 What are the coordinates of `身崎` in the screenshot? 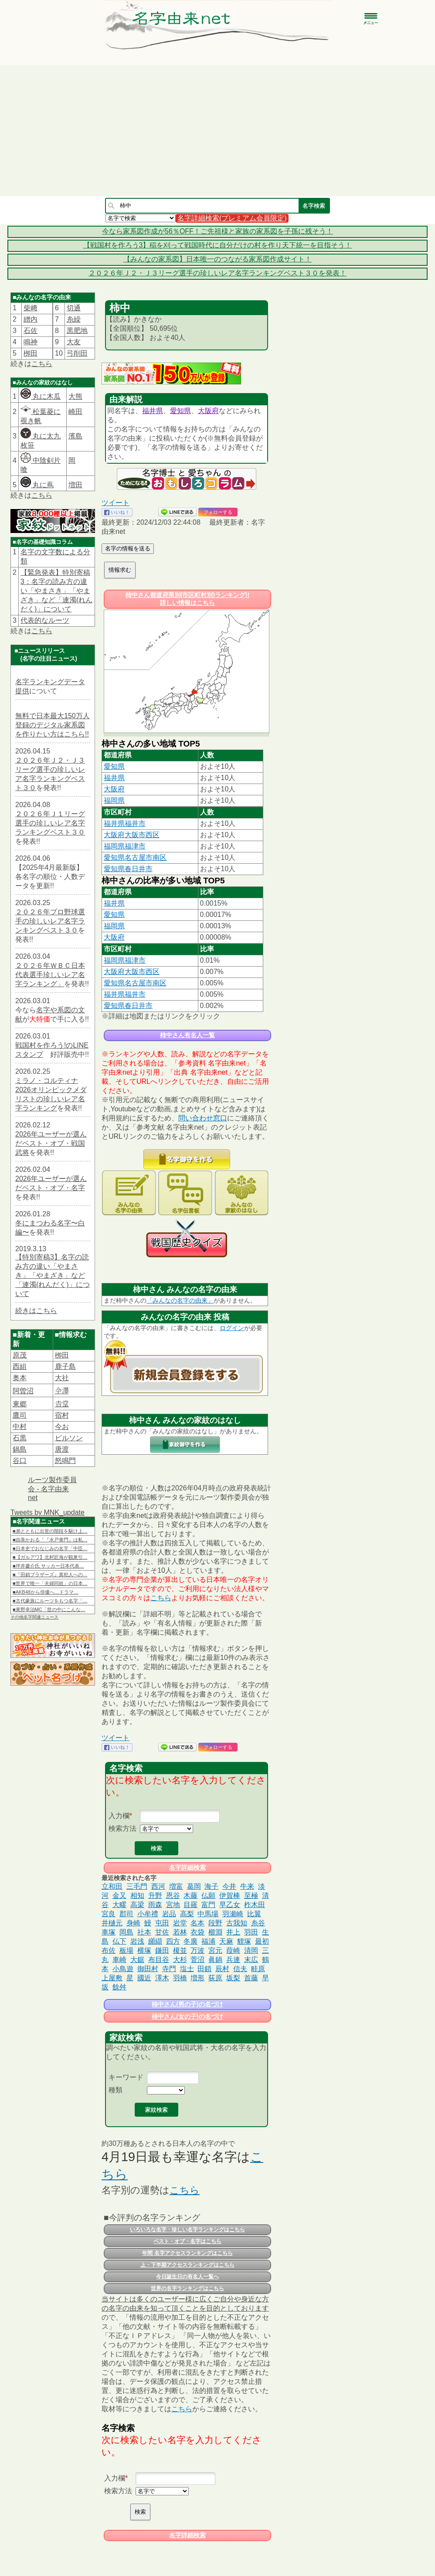 It's located at (133, 1923).